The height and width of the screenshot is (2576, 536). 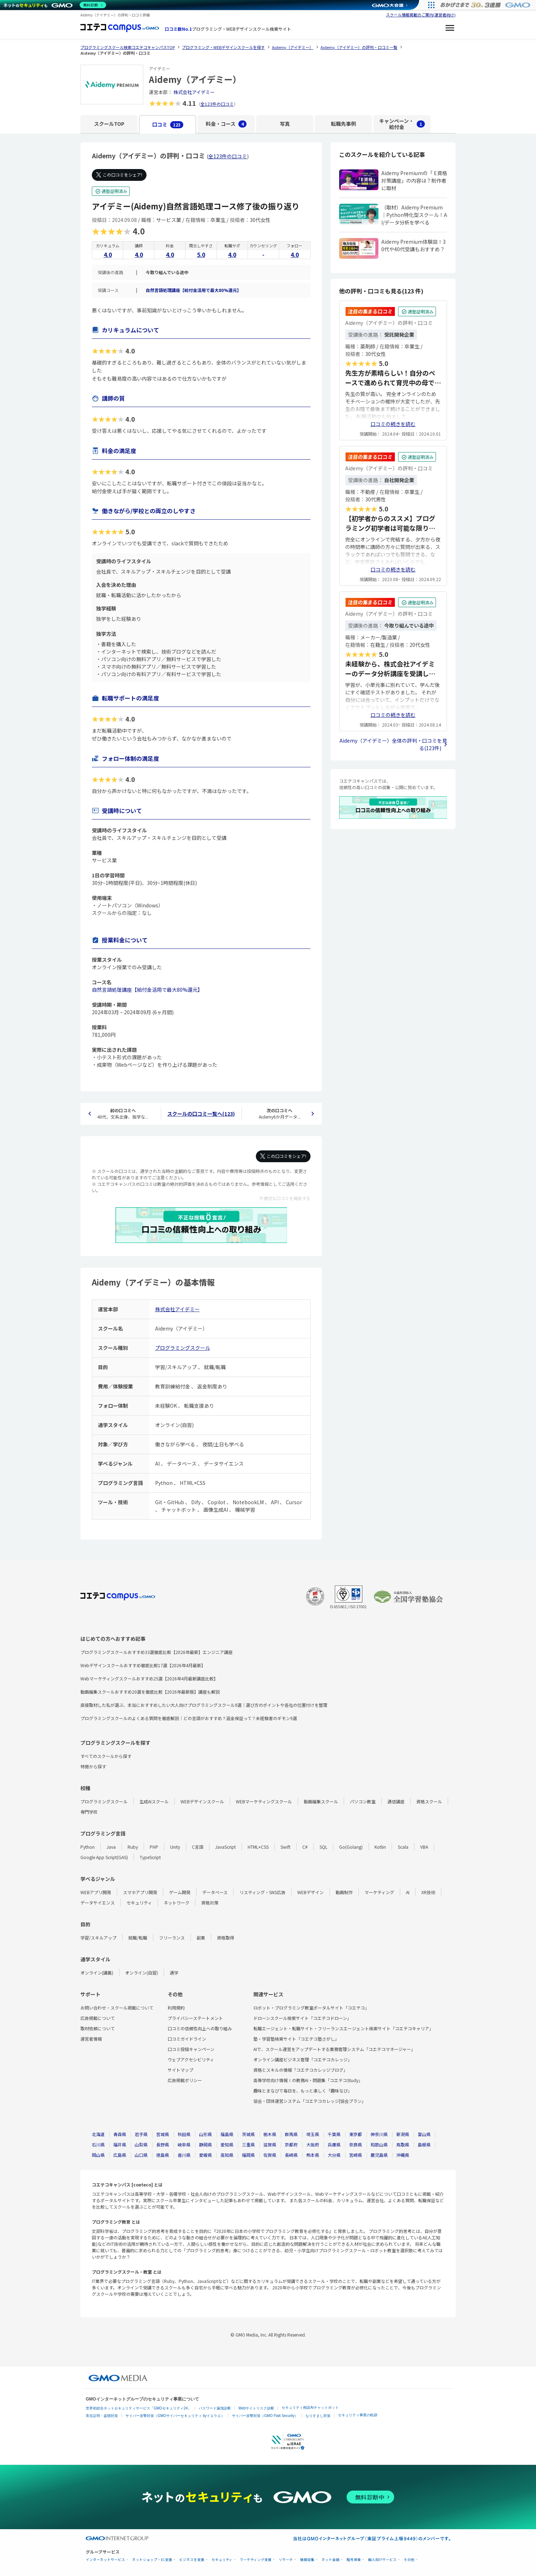 What do you see at coordinates (89, 1812) in the screenshot?
I see `専門学校` at bounding box center [89, 1812].